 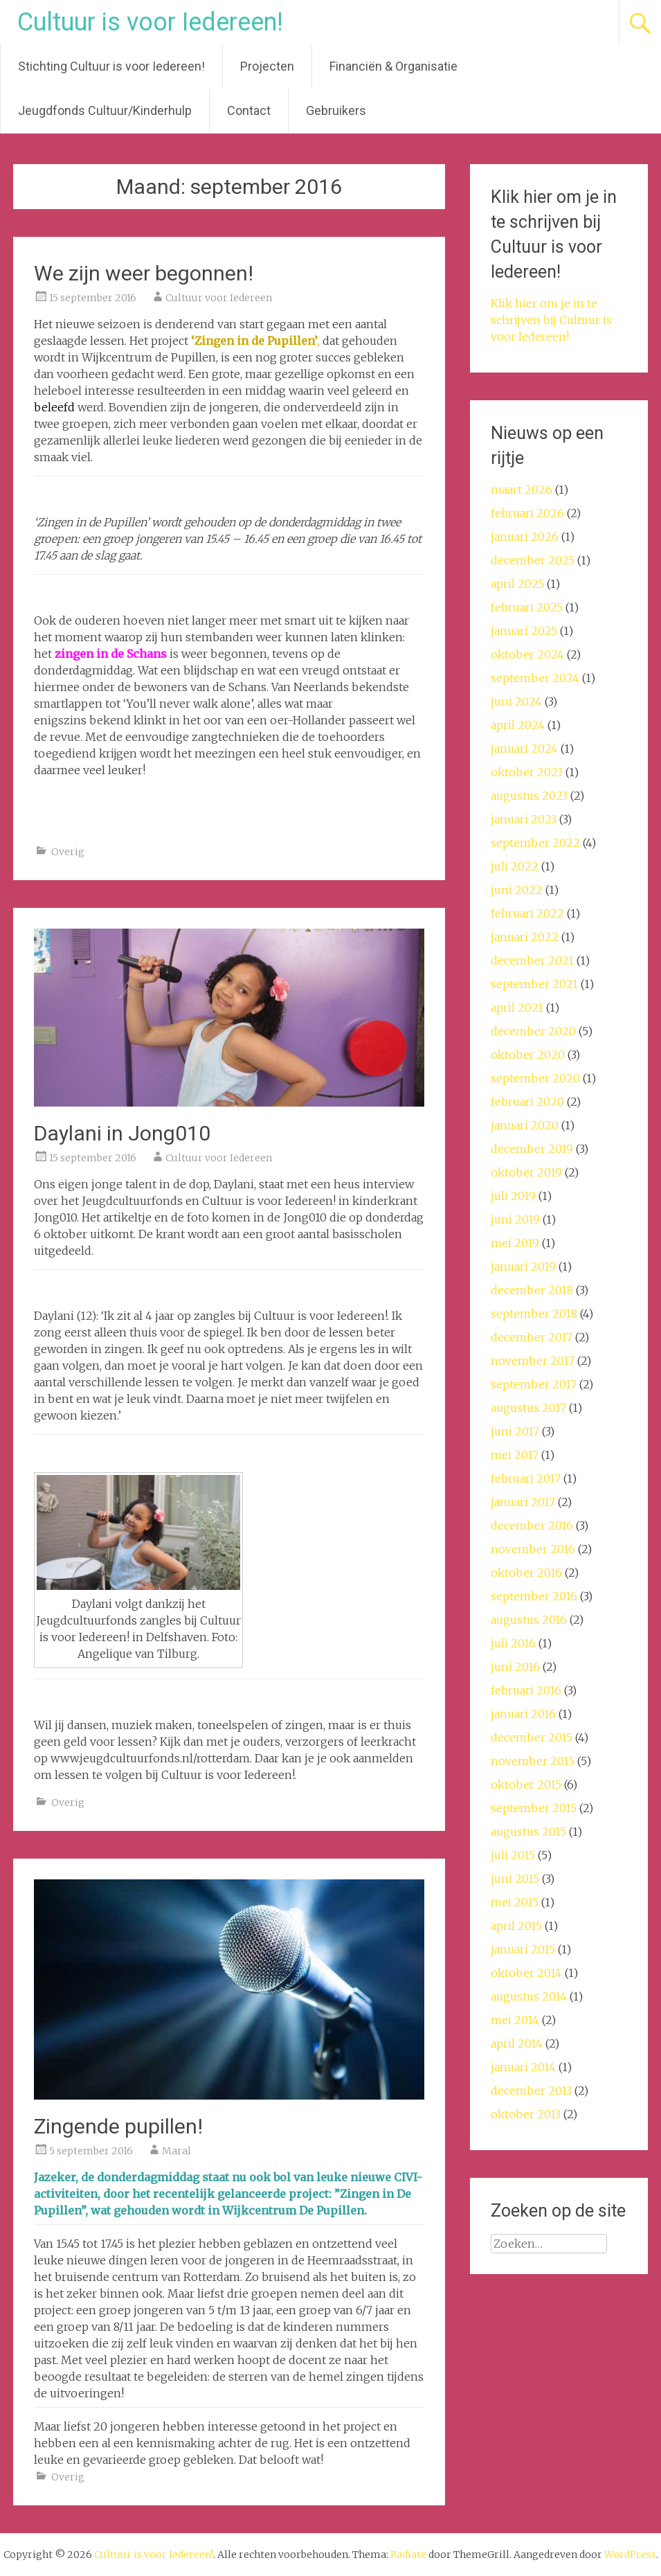 What do you see at coordinates (118, 2126) in the screenshot?
I see `Zingende pupillen!` at bounding box center [118, 2126].